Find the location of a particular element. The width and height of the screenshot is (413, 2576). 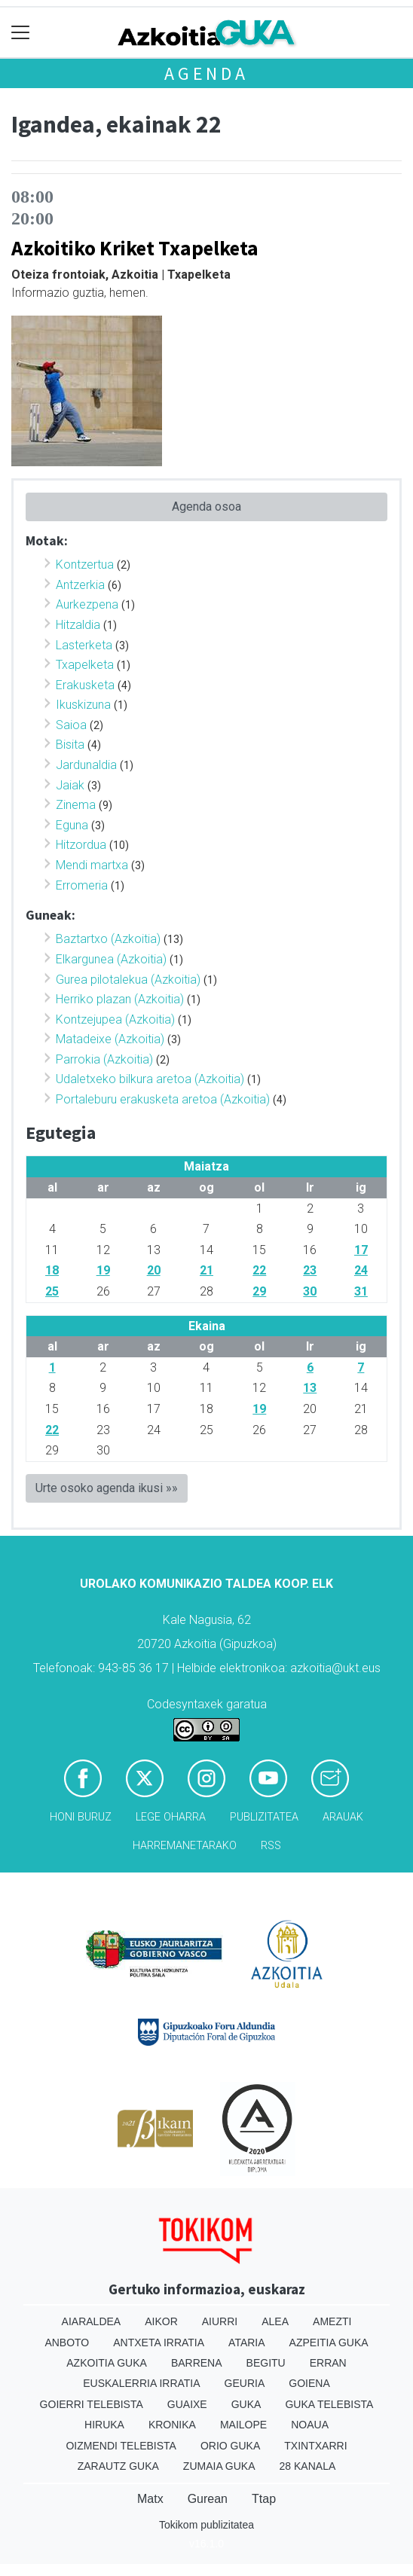

Urte osoko agenda ikusi »» is located at coordinates (106, 1488).